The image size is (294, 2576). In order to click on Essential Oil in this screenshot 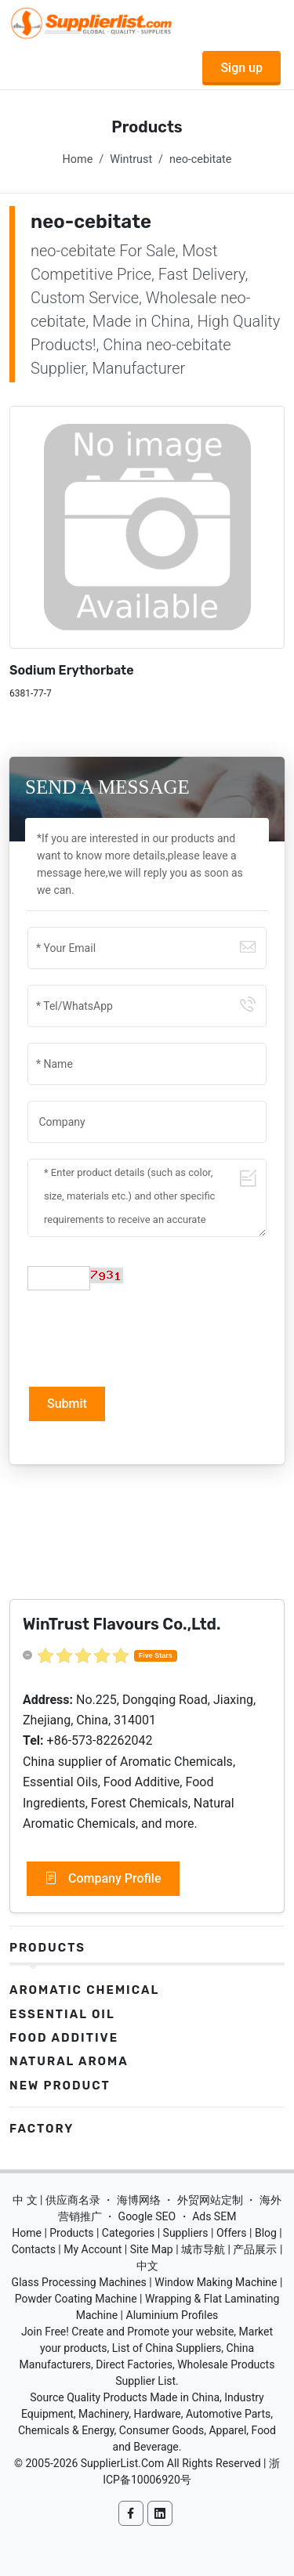, I will do `click(62, 2014)`.